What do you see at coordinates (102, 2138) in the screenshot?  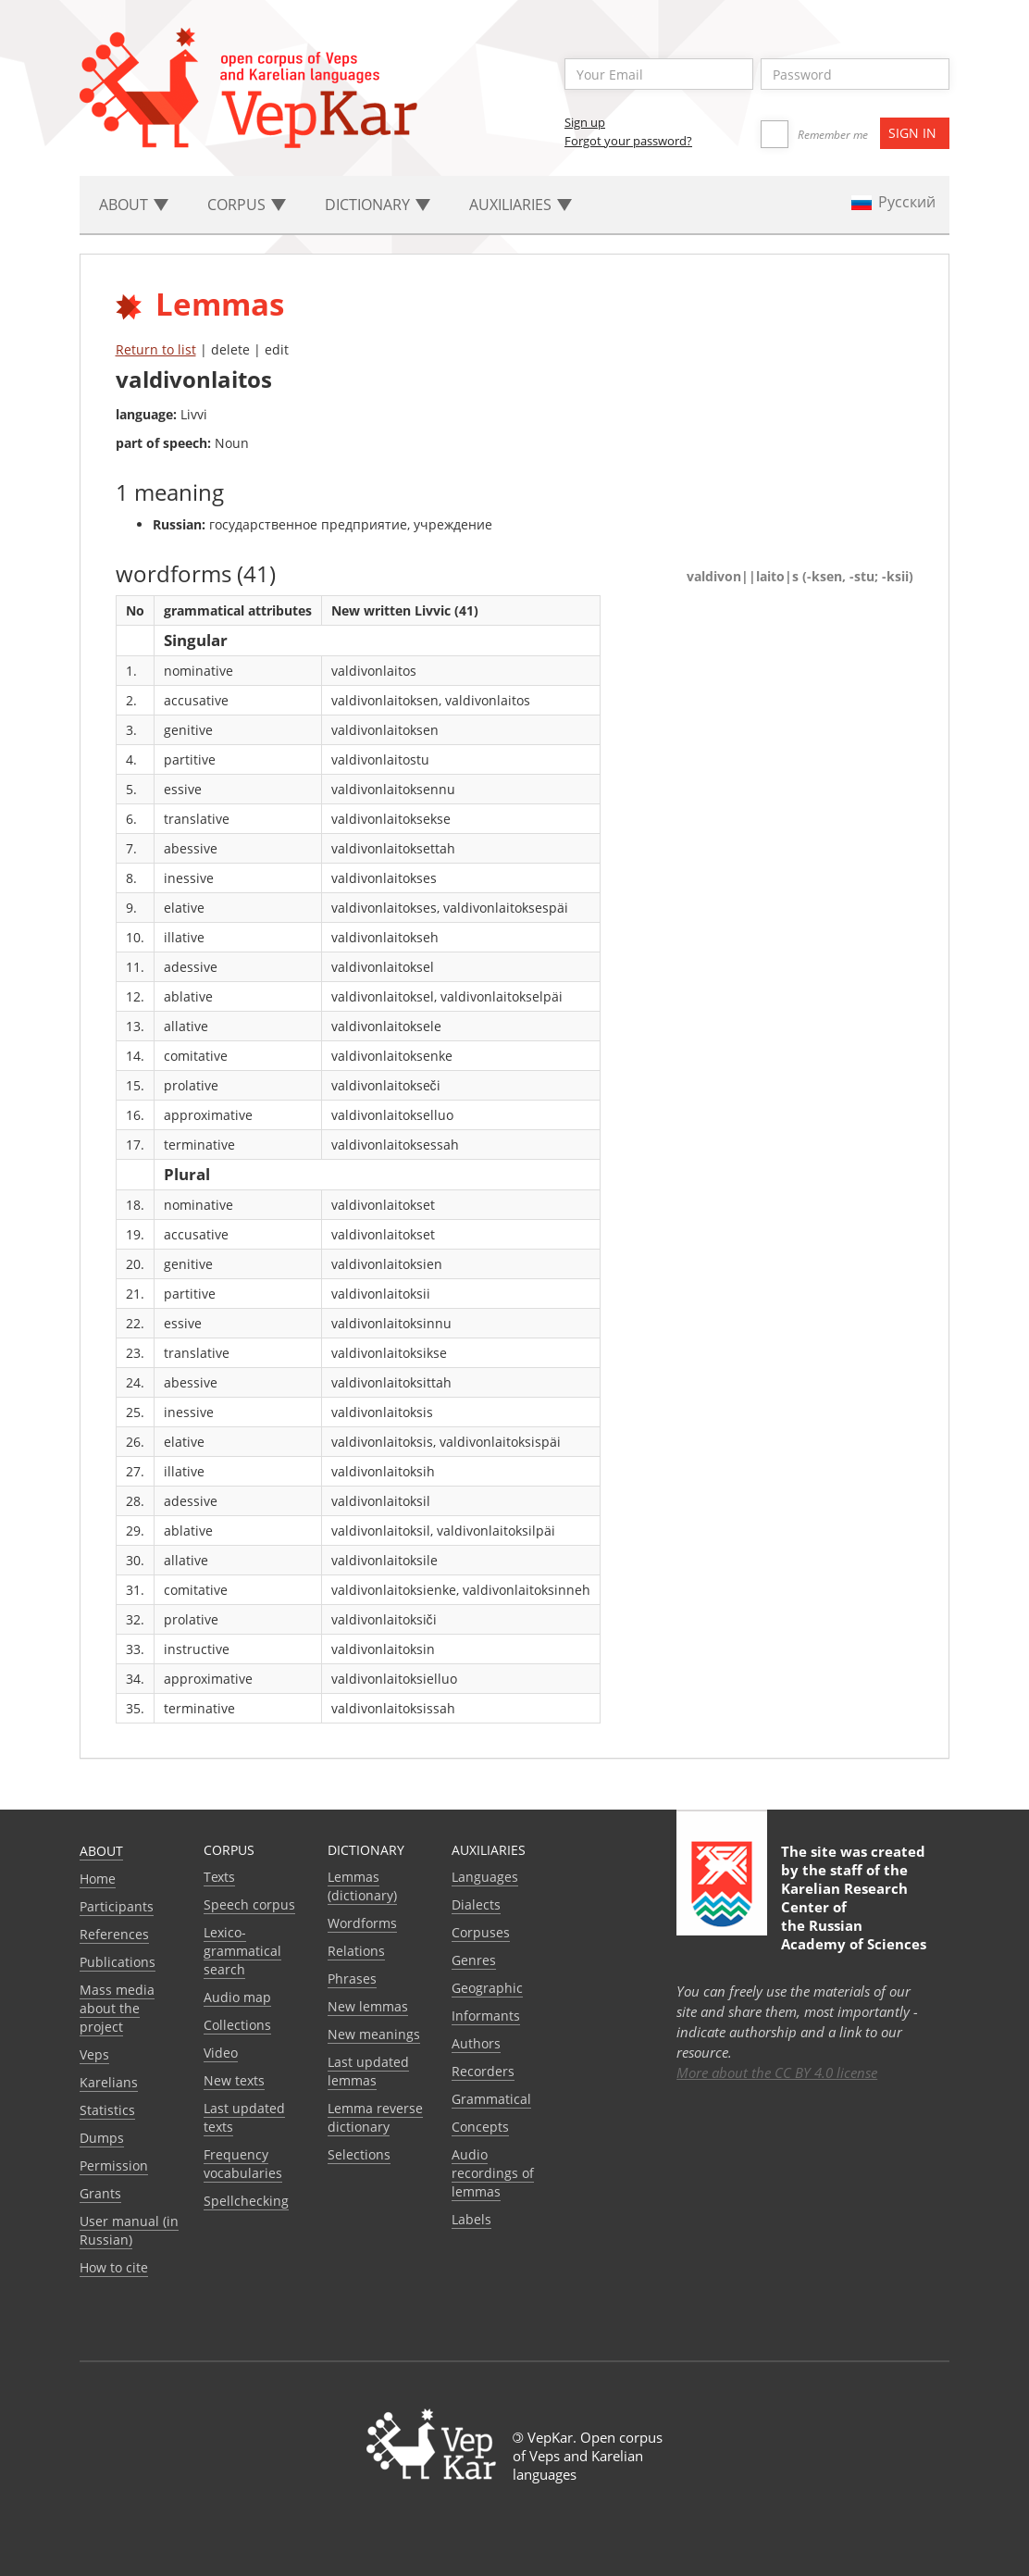 I see `Dumps` at bounding box center [102, 2138].